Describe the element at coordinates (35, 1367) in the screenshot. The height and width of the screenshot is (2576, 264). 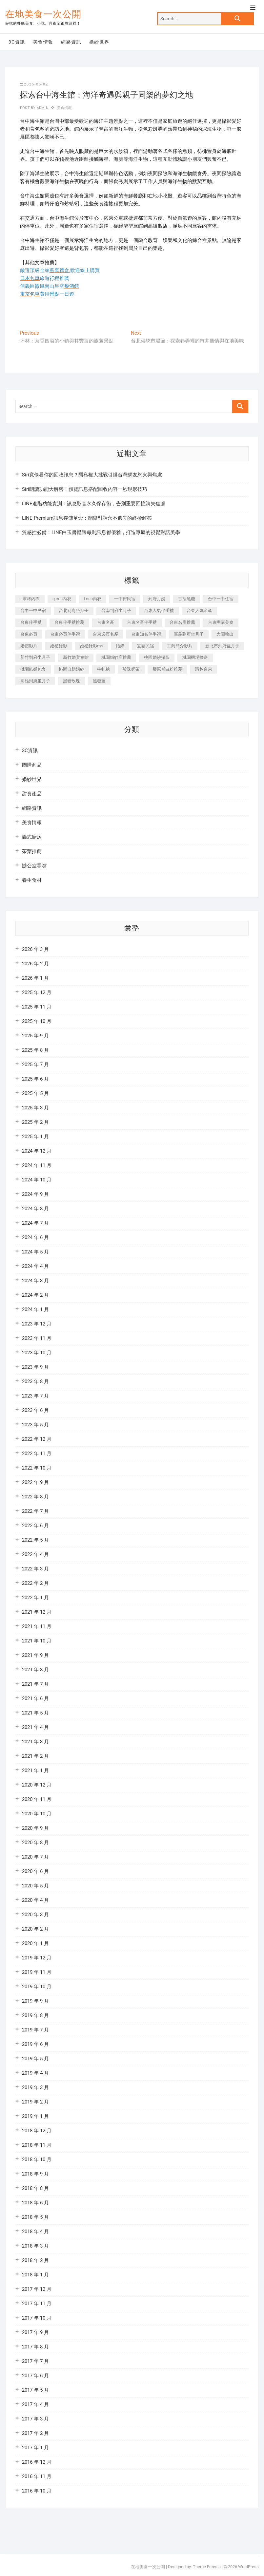
I see `2023 年 9 月` at that location.